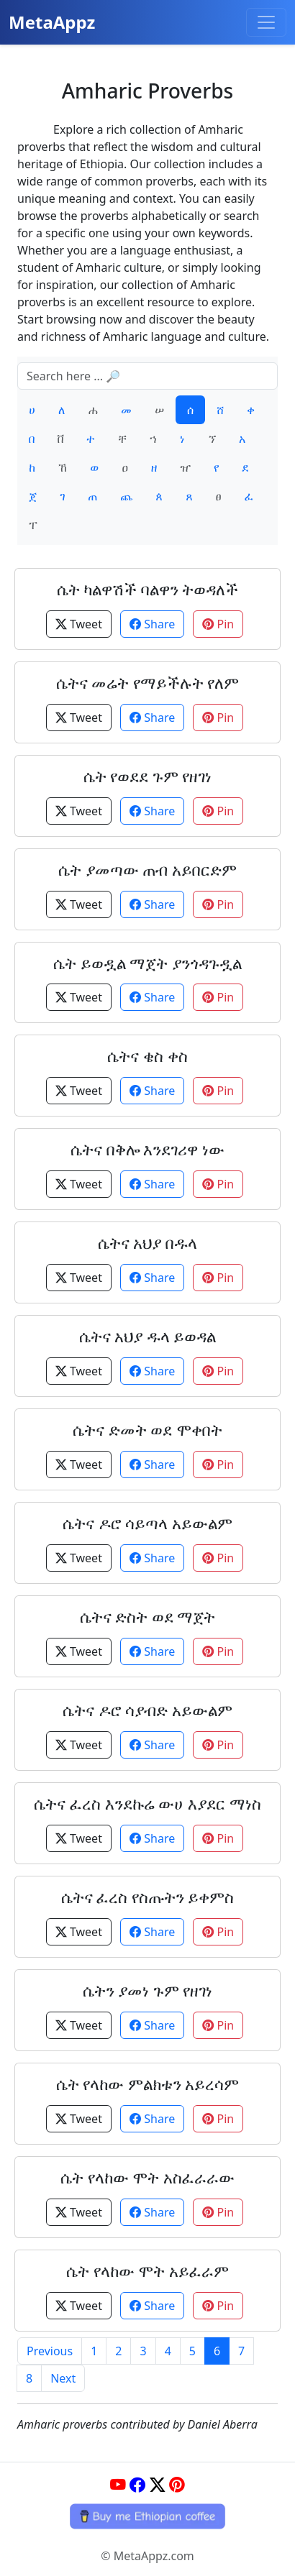 The height and width of the screenshot is (2576, 295). Describe the element at coordinates (177, 2485) in the screenshot. I see `[Pinterest]` at that location.